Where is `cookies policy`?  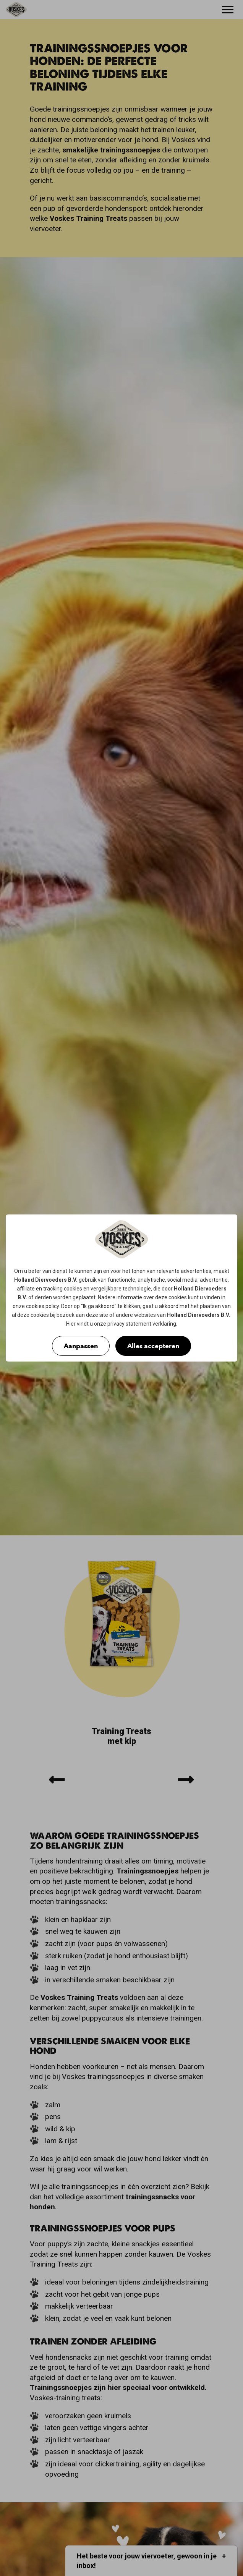 cookies policy is located at coordinates (42, 1306).